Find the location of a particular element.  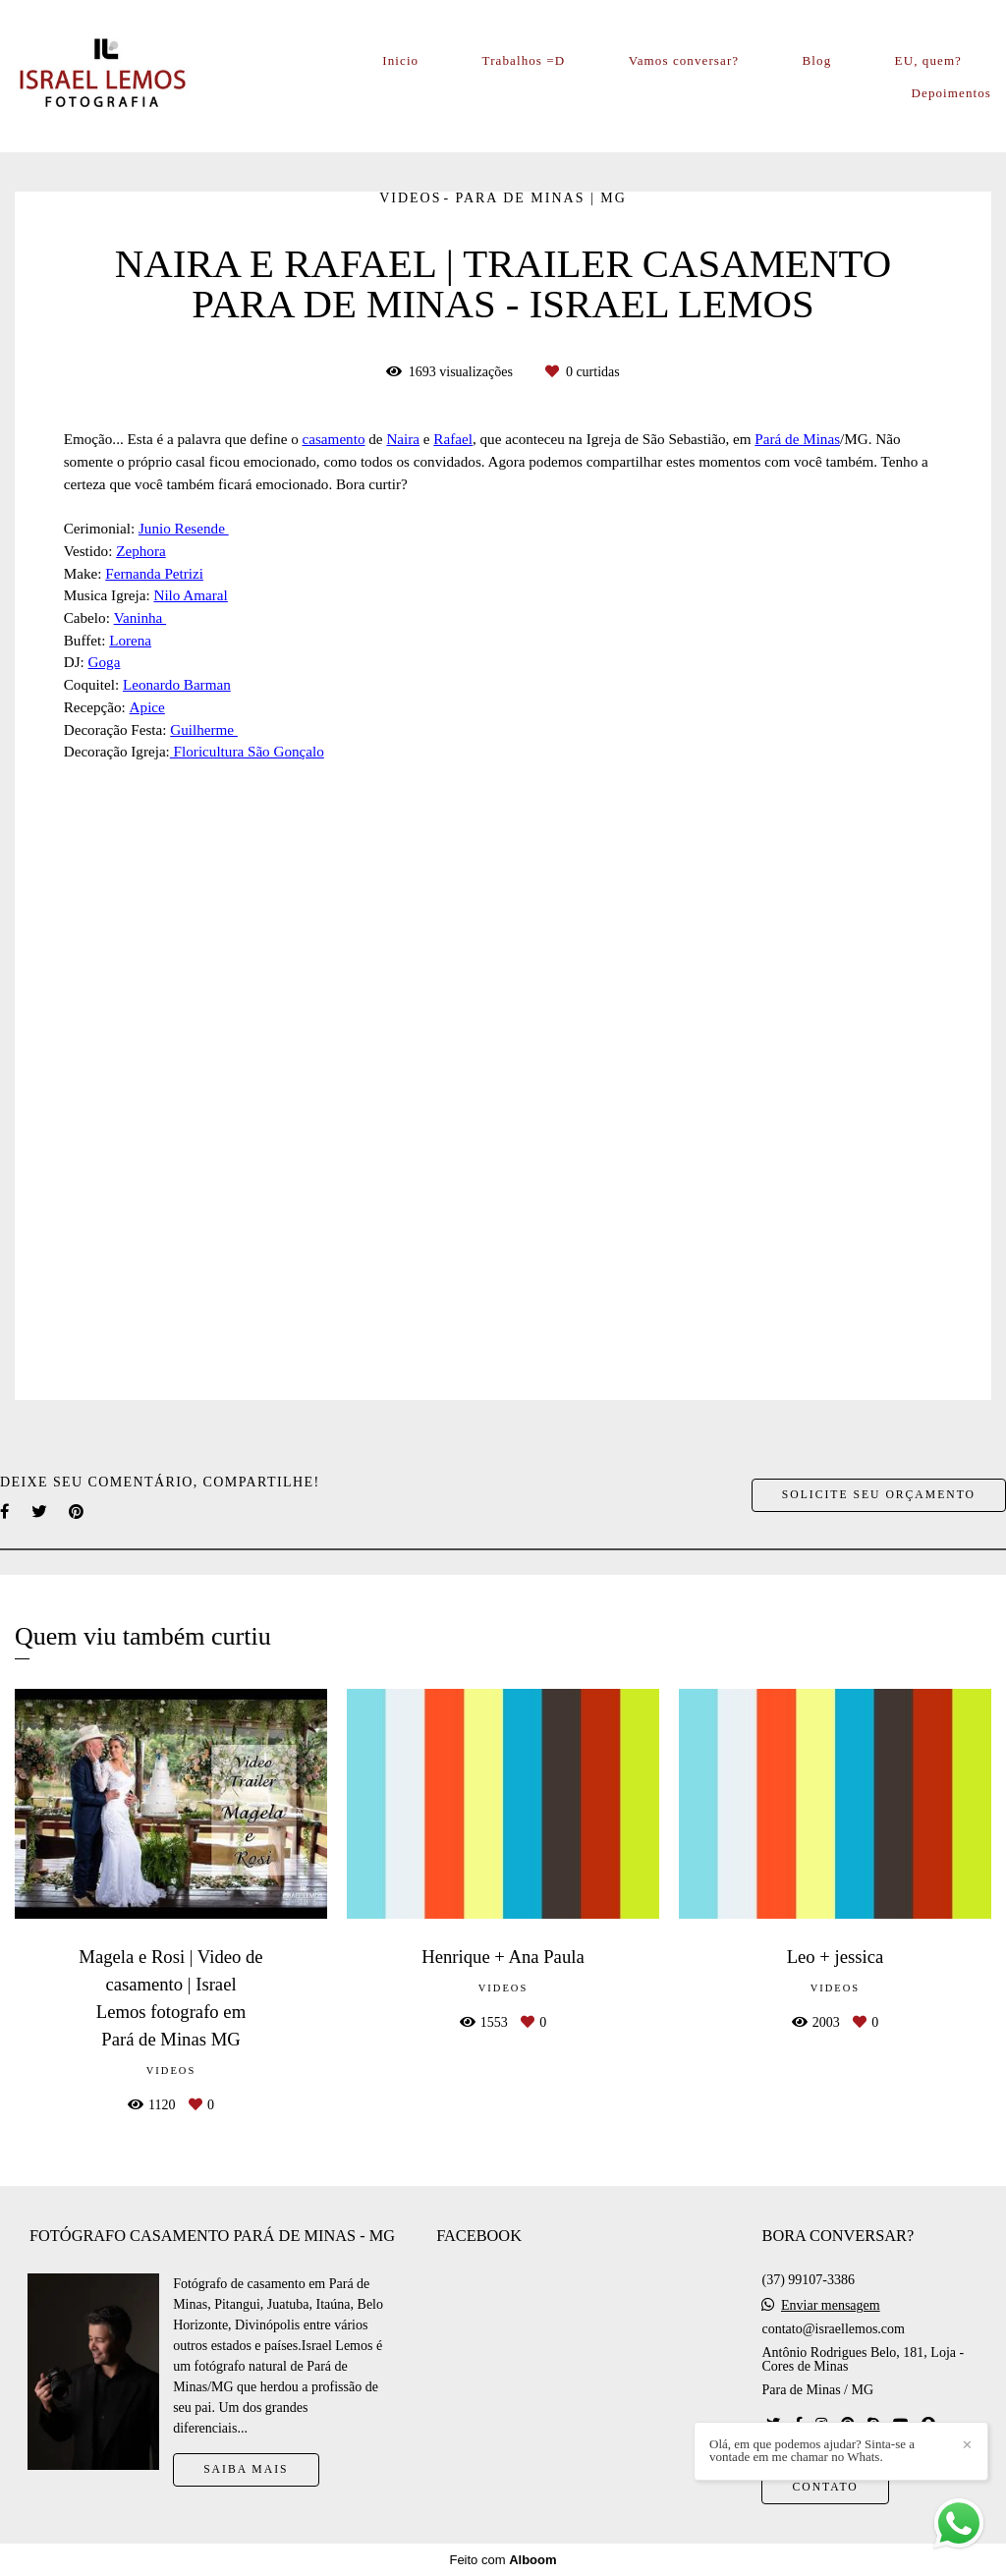

Depoimentos is located at coordinates (951, 92).